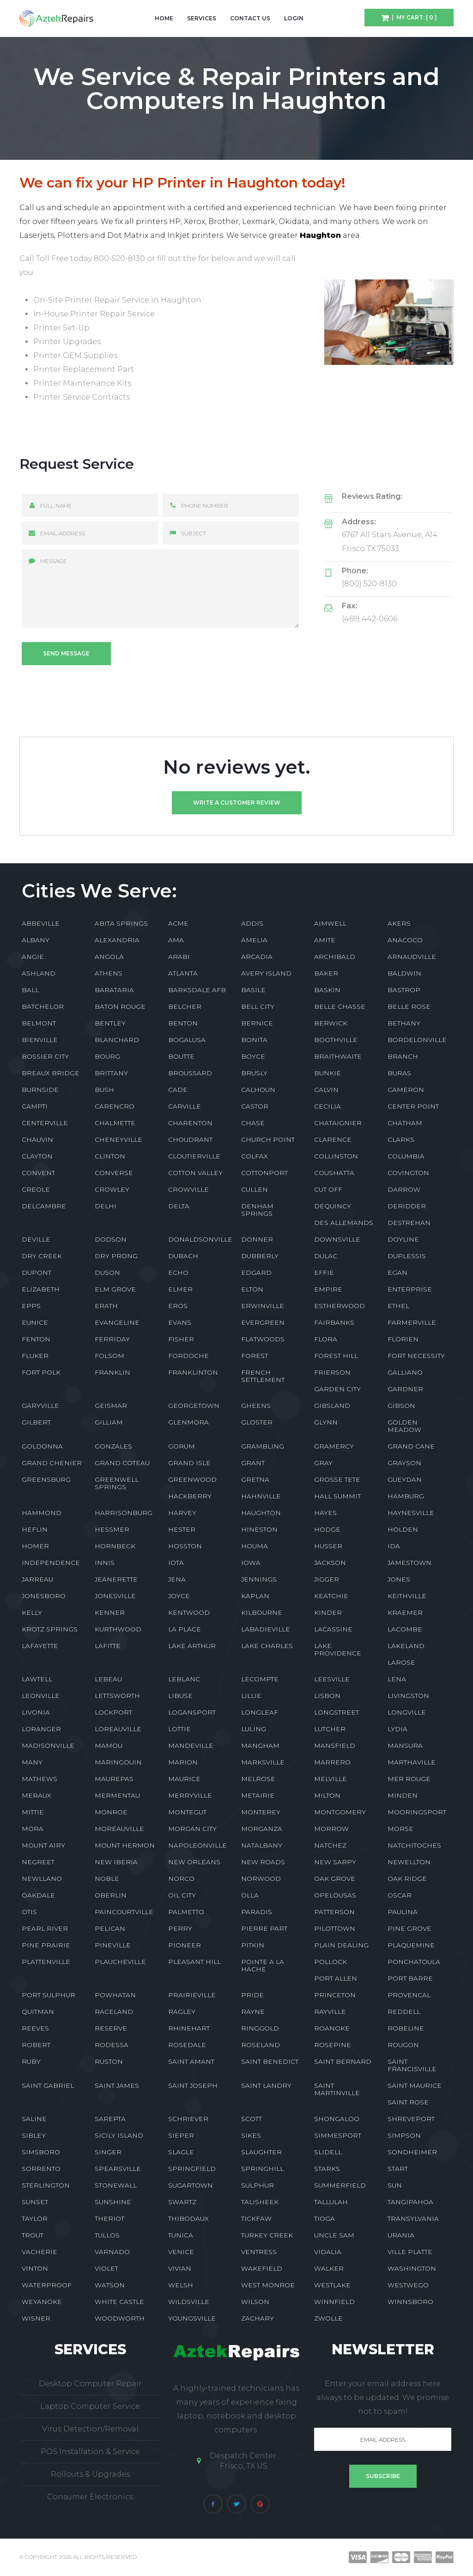 The image size is (473, 2576). Describe the element at coordinates (254, 1546) in the screenshot. I see `HOUMA` at that location.